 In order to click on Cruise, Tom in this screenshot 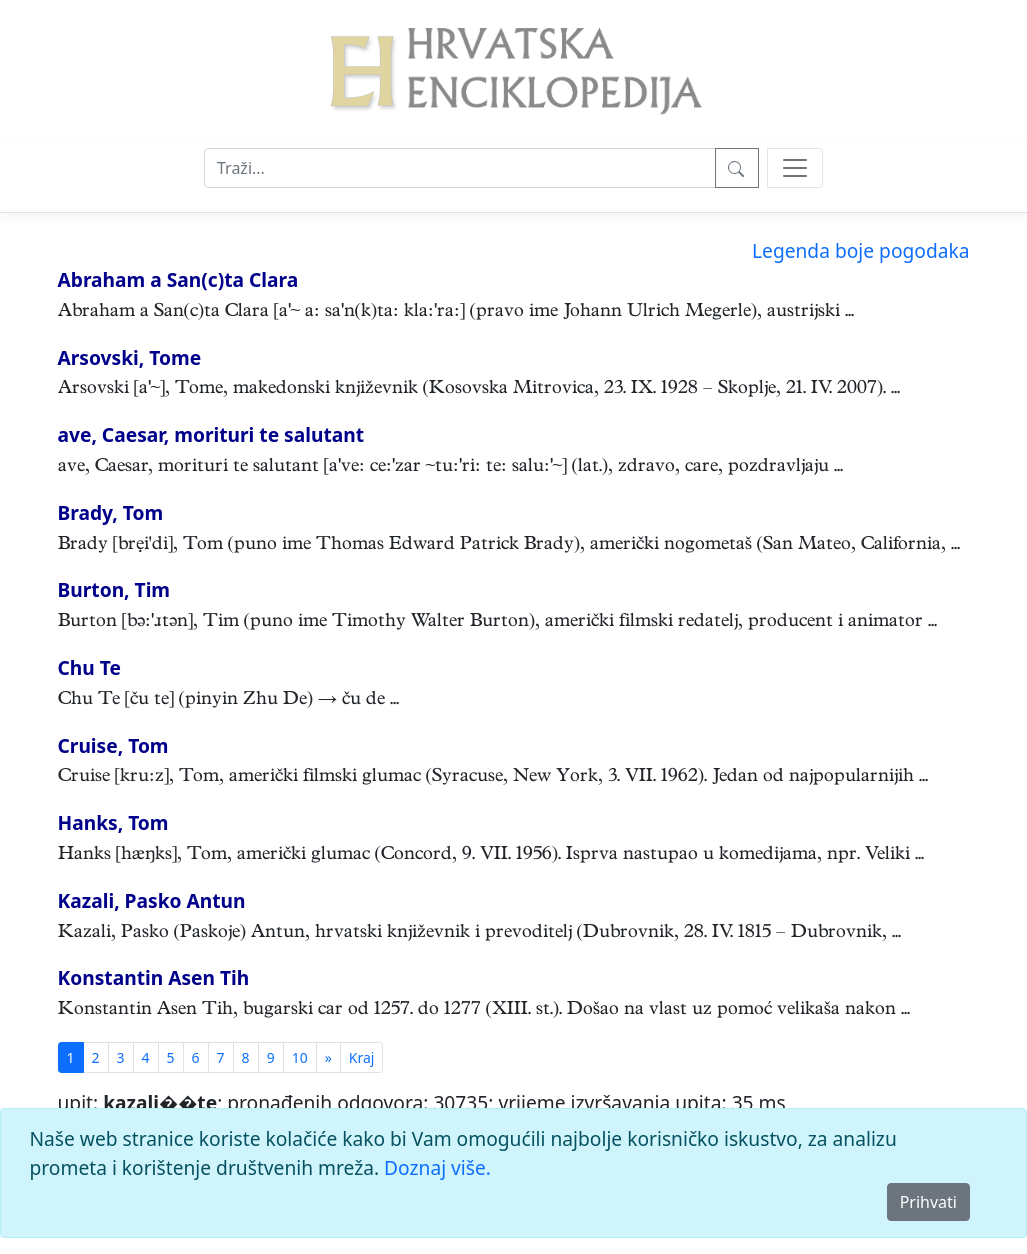, I will do `click(113, 745)`.